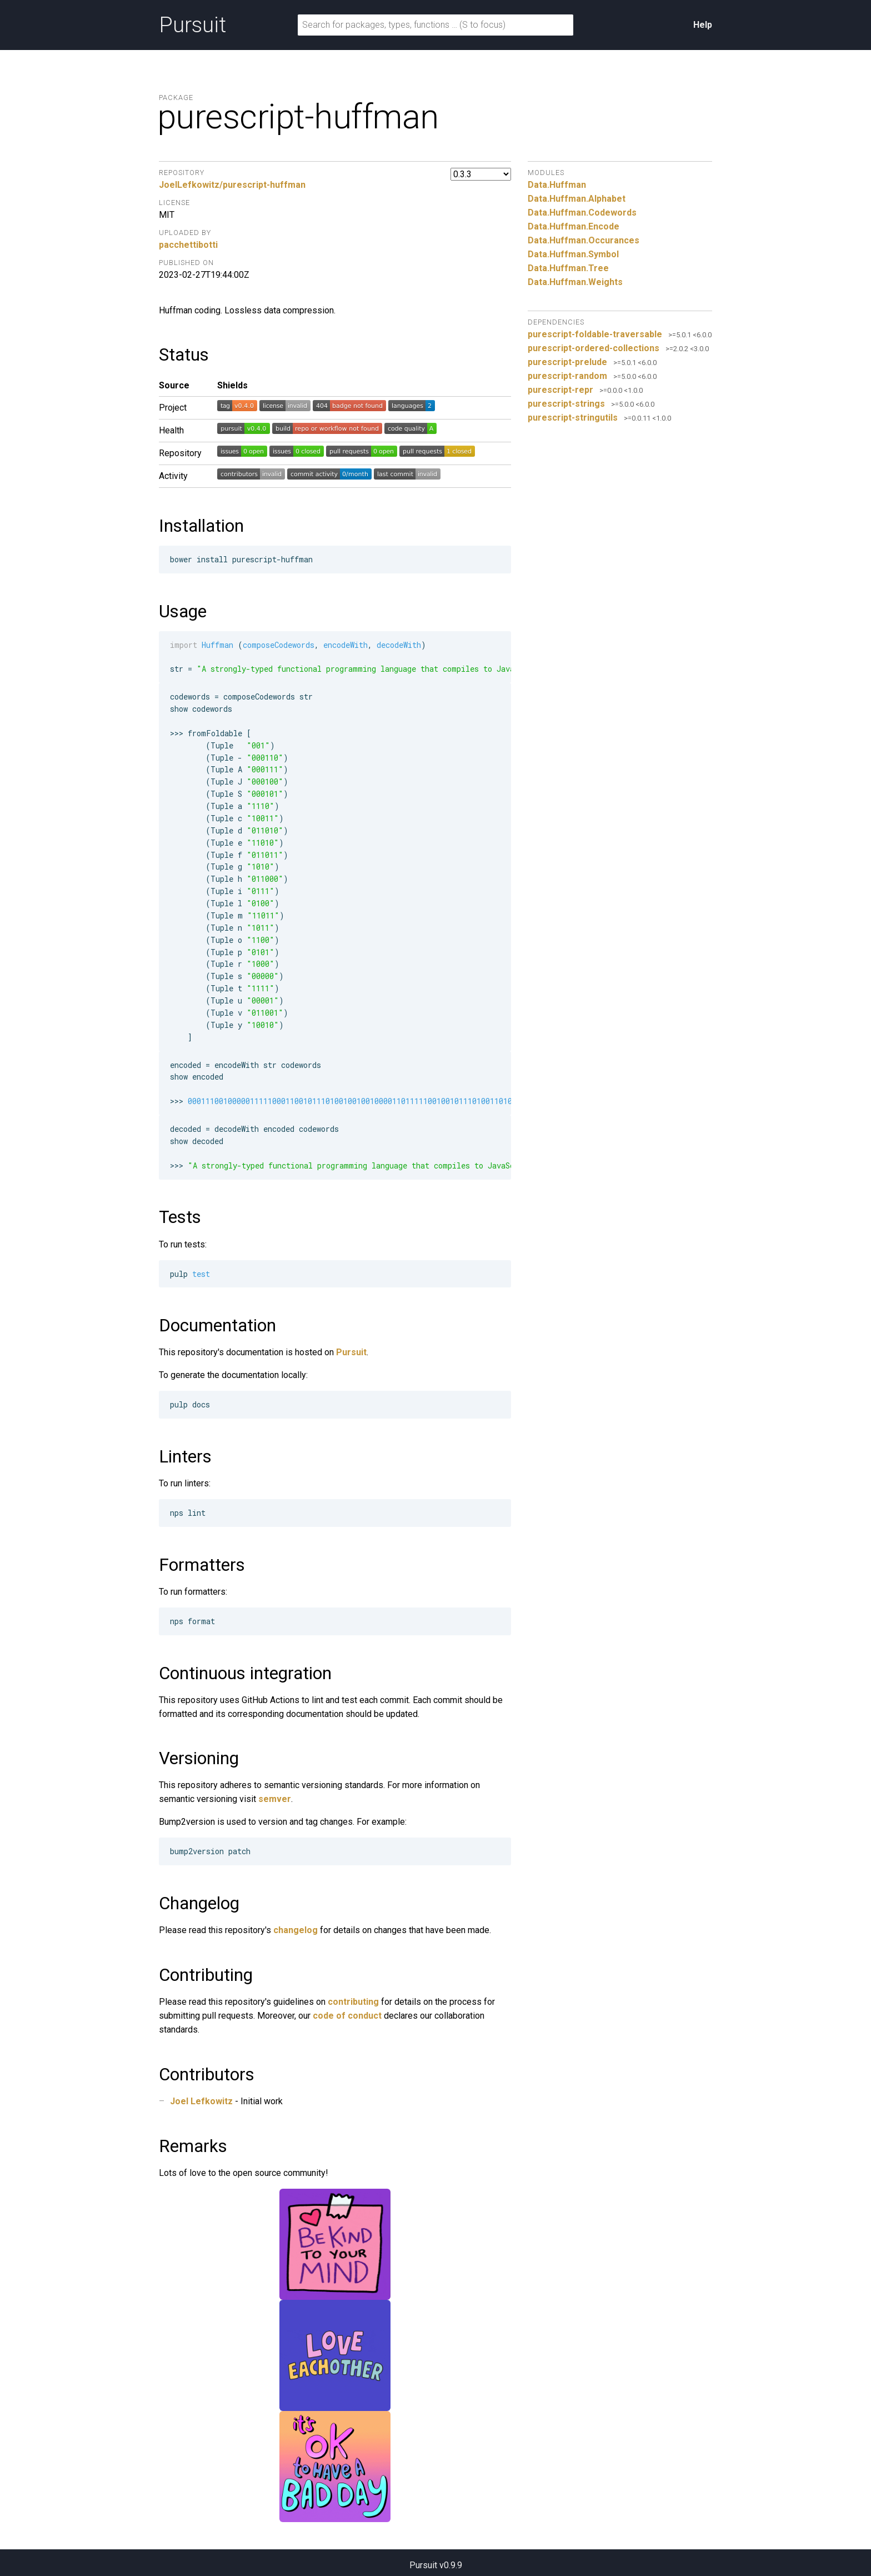 The image size is (871, 2576). I want to click on purescript-prelude, so click(567, 362).